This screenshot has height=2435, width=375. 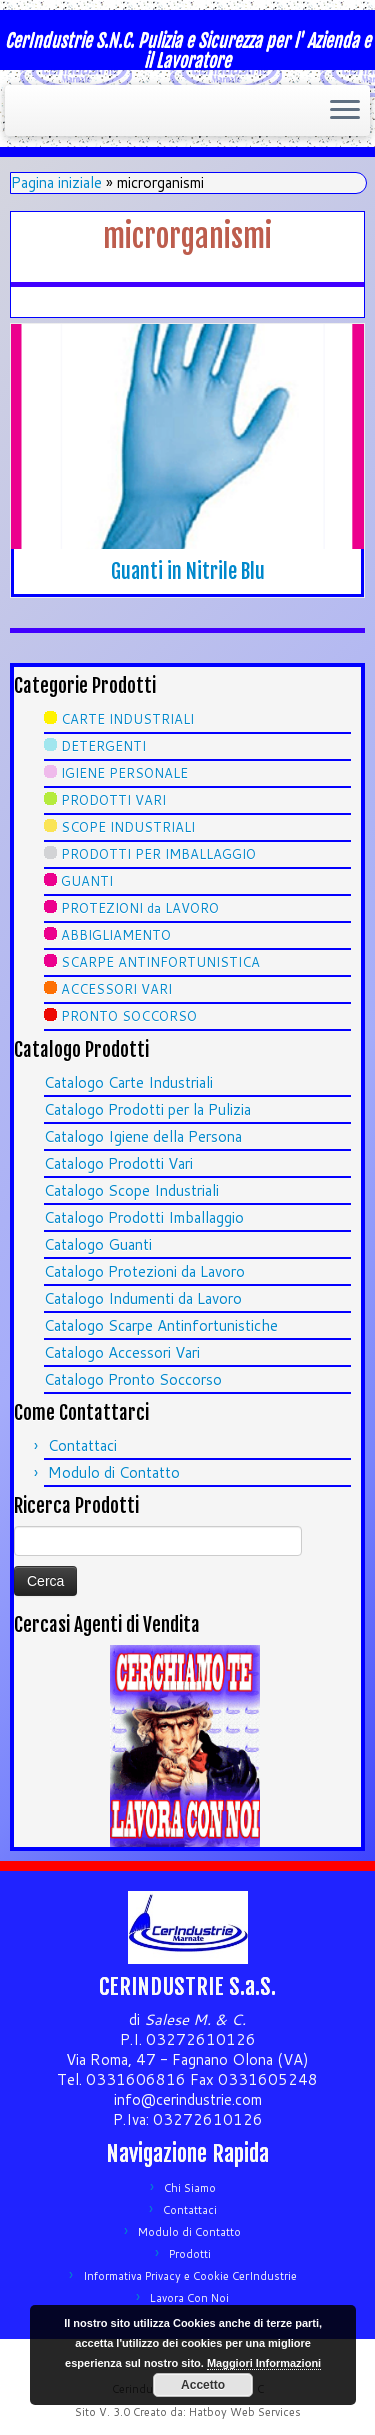 What do you see at coordinates (118, 1163) in the screenshot?
I see `Catalogo Prodotti Vari` at bounding box center [118, 1163].